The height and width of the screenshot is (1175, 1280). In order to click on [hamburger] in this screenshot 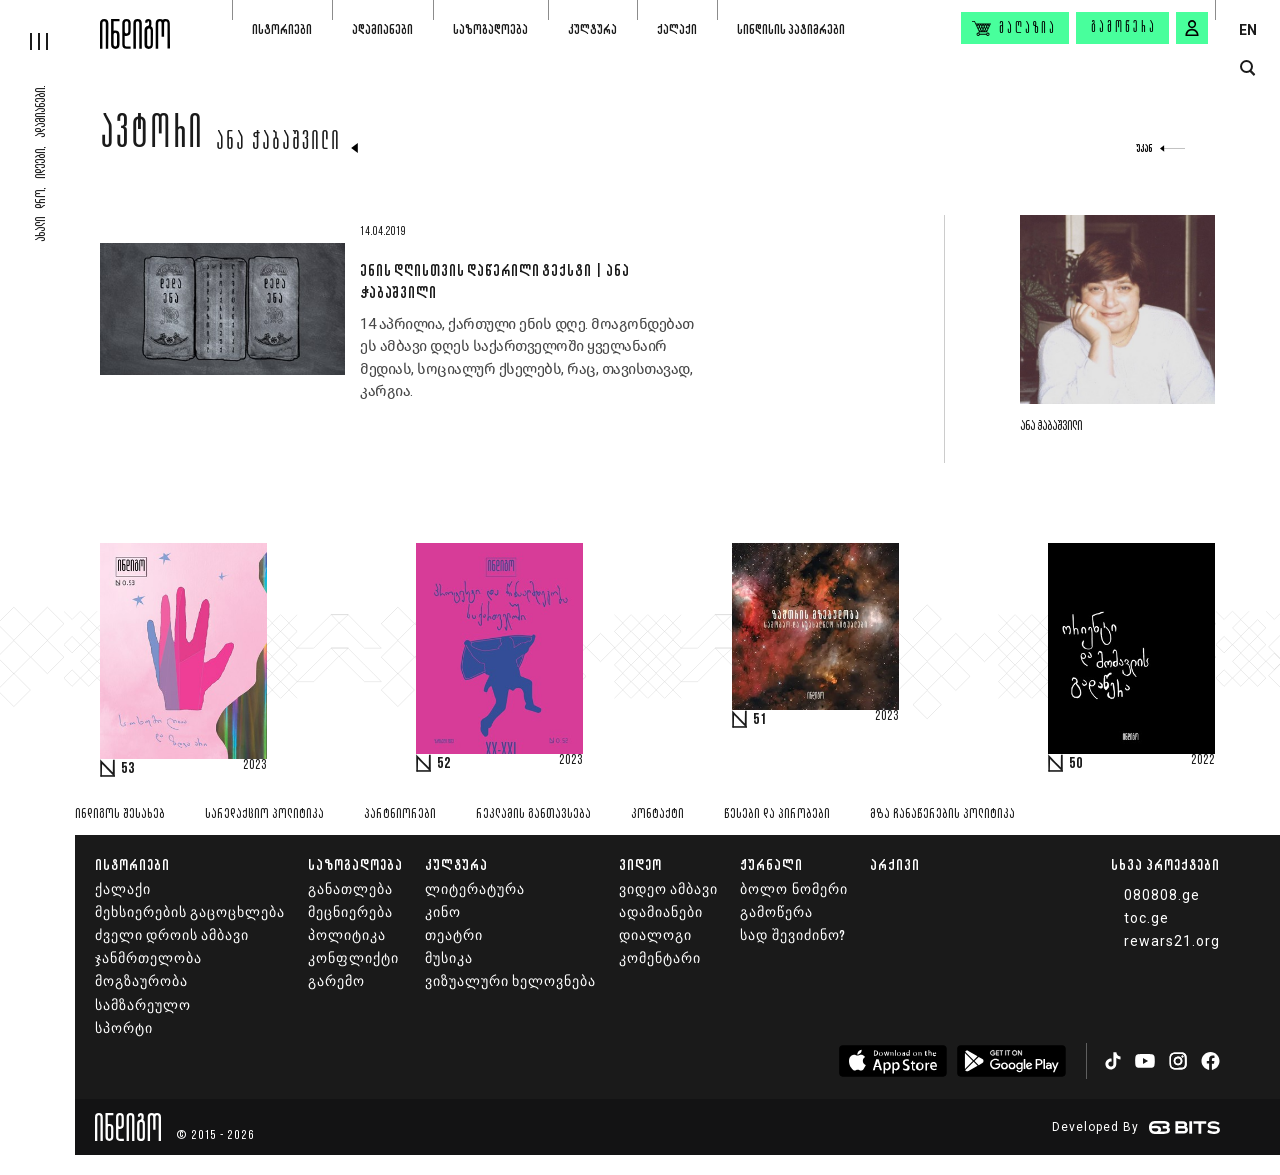, I will do `click(50, 25)`.